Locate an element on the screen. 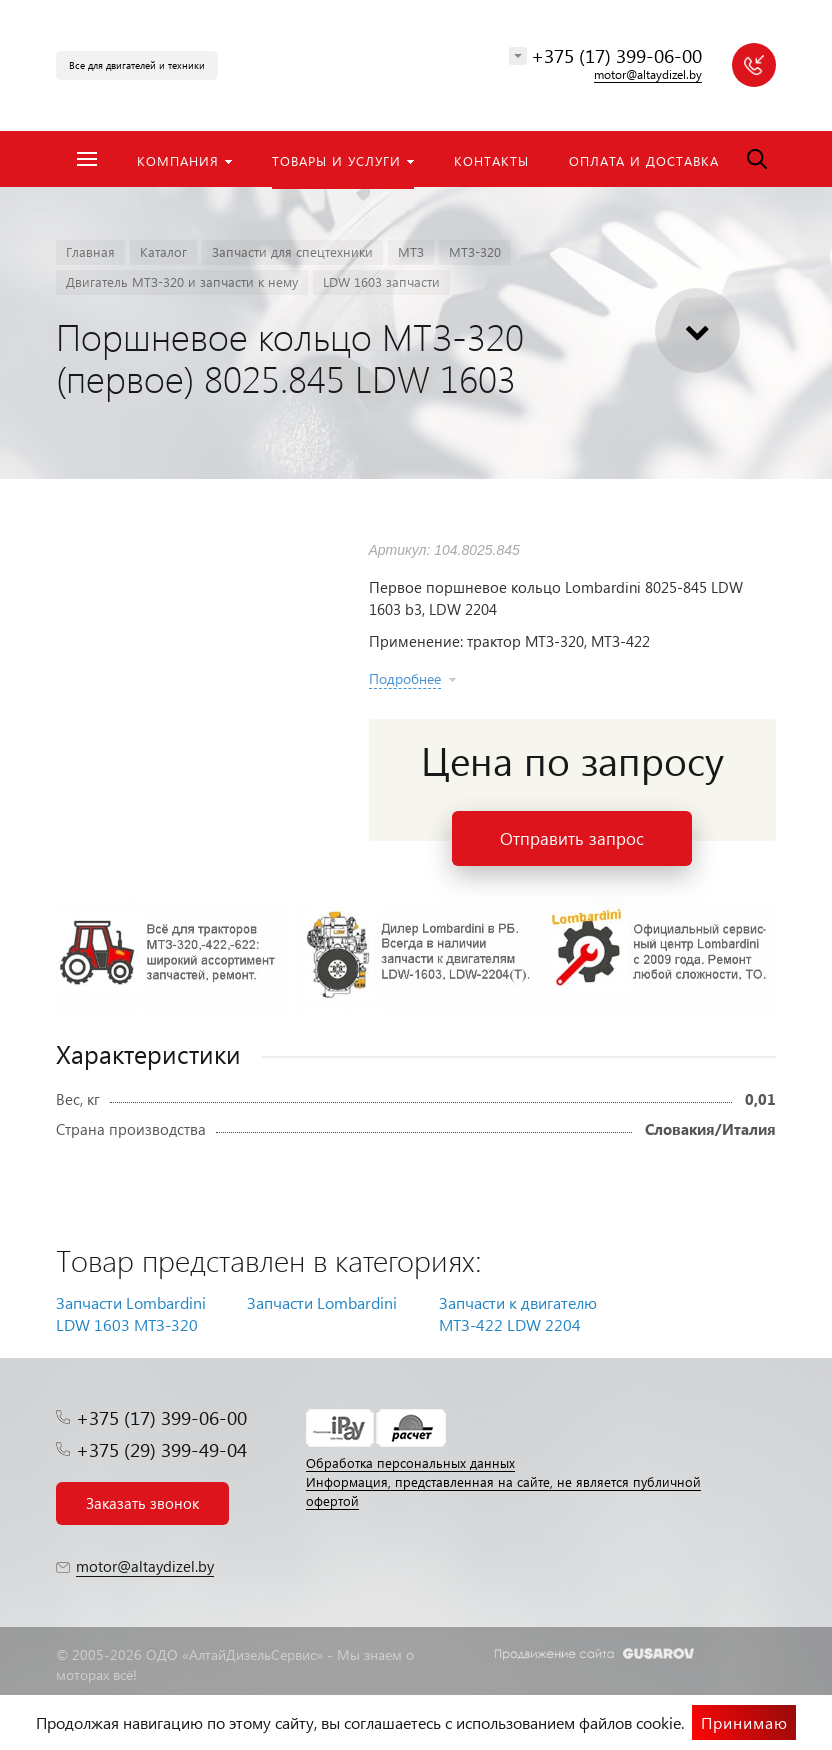  Запчасти Lombardini is located at coordinates (322, 1302).